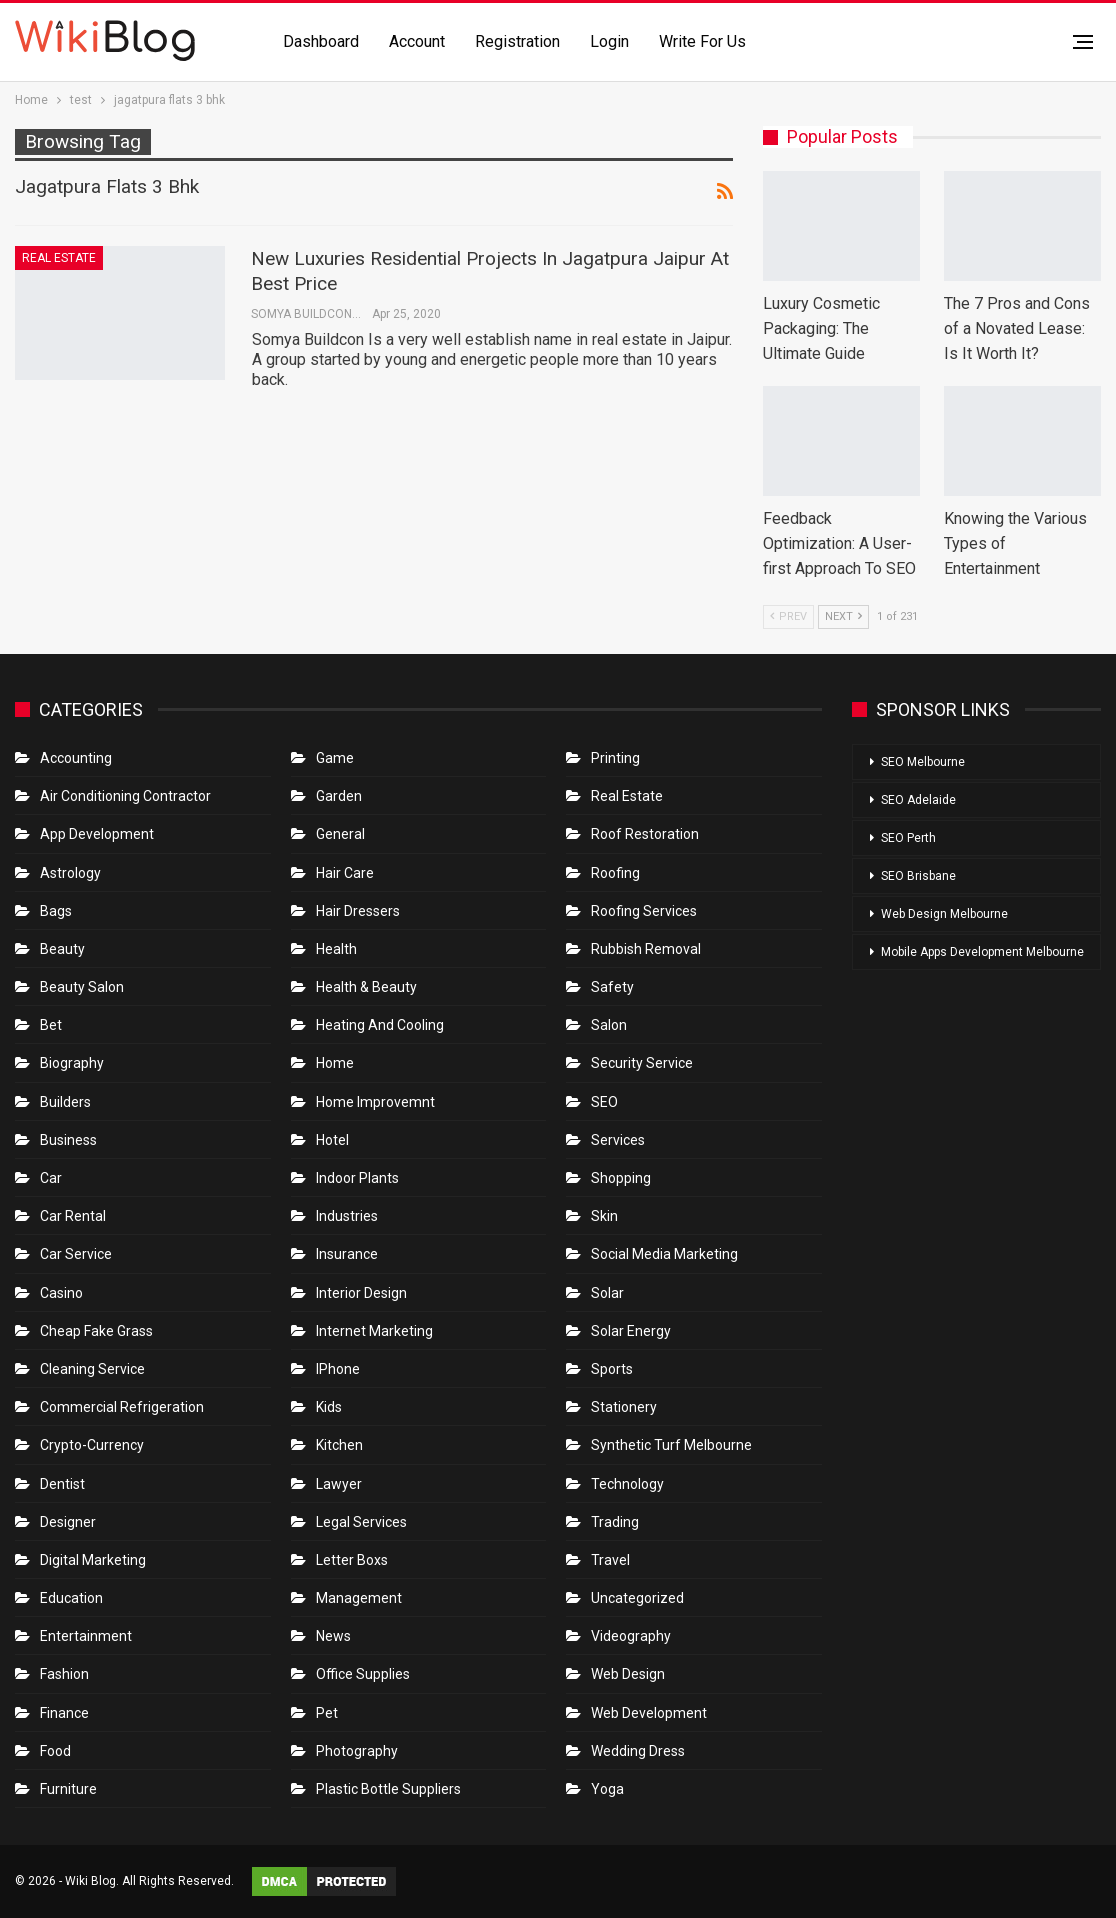 The width and height of the screenshot is (1116, 1918). Describe the element at coordinates (788, 616) in the screenshot. I see `Prev` at that location.